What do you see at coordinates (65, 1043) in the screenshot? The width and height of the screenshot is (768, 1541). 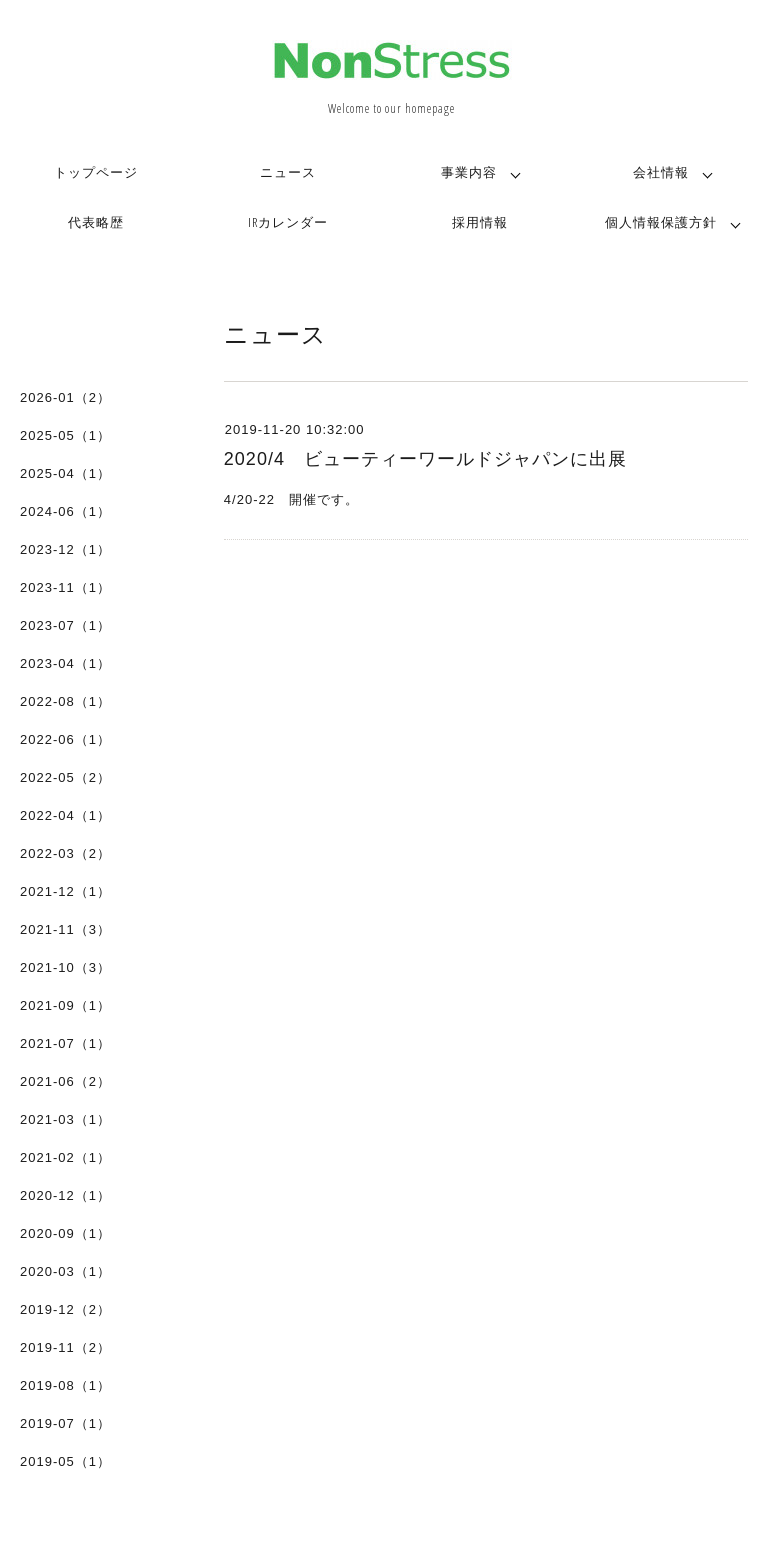 I see `2021-07（1）` at bounding box center [65, 1043].